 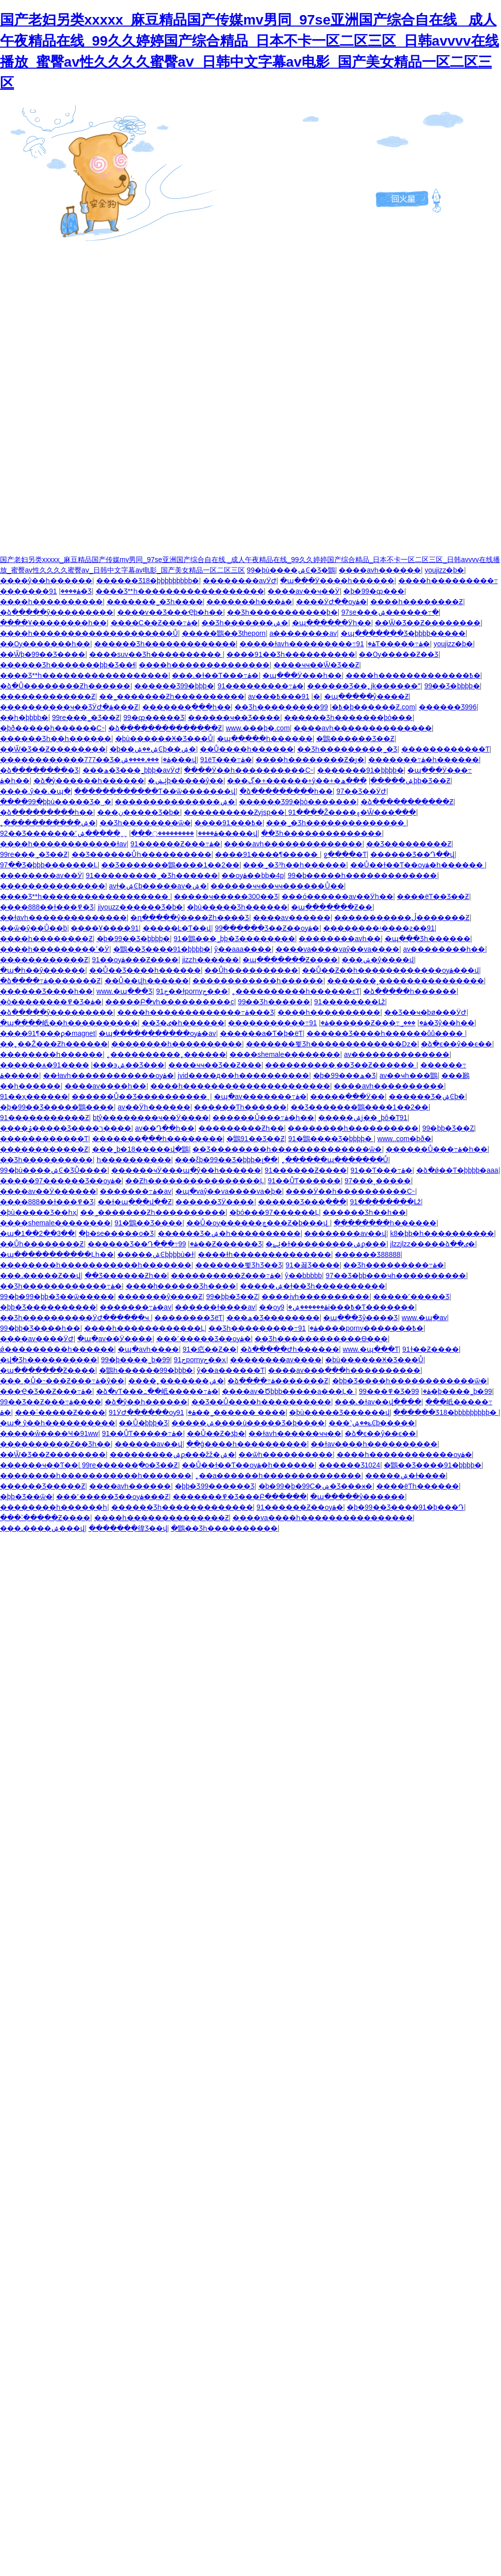 I want to click on �����ۺϳ��˾þô�Ƭ91, so click(x=362, y=1118).